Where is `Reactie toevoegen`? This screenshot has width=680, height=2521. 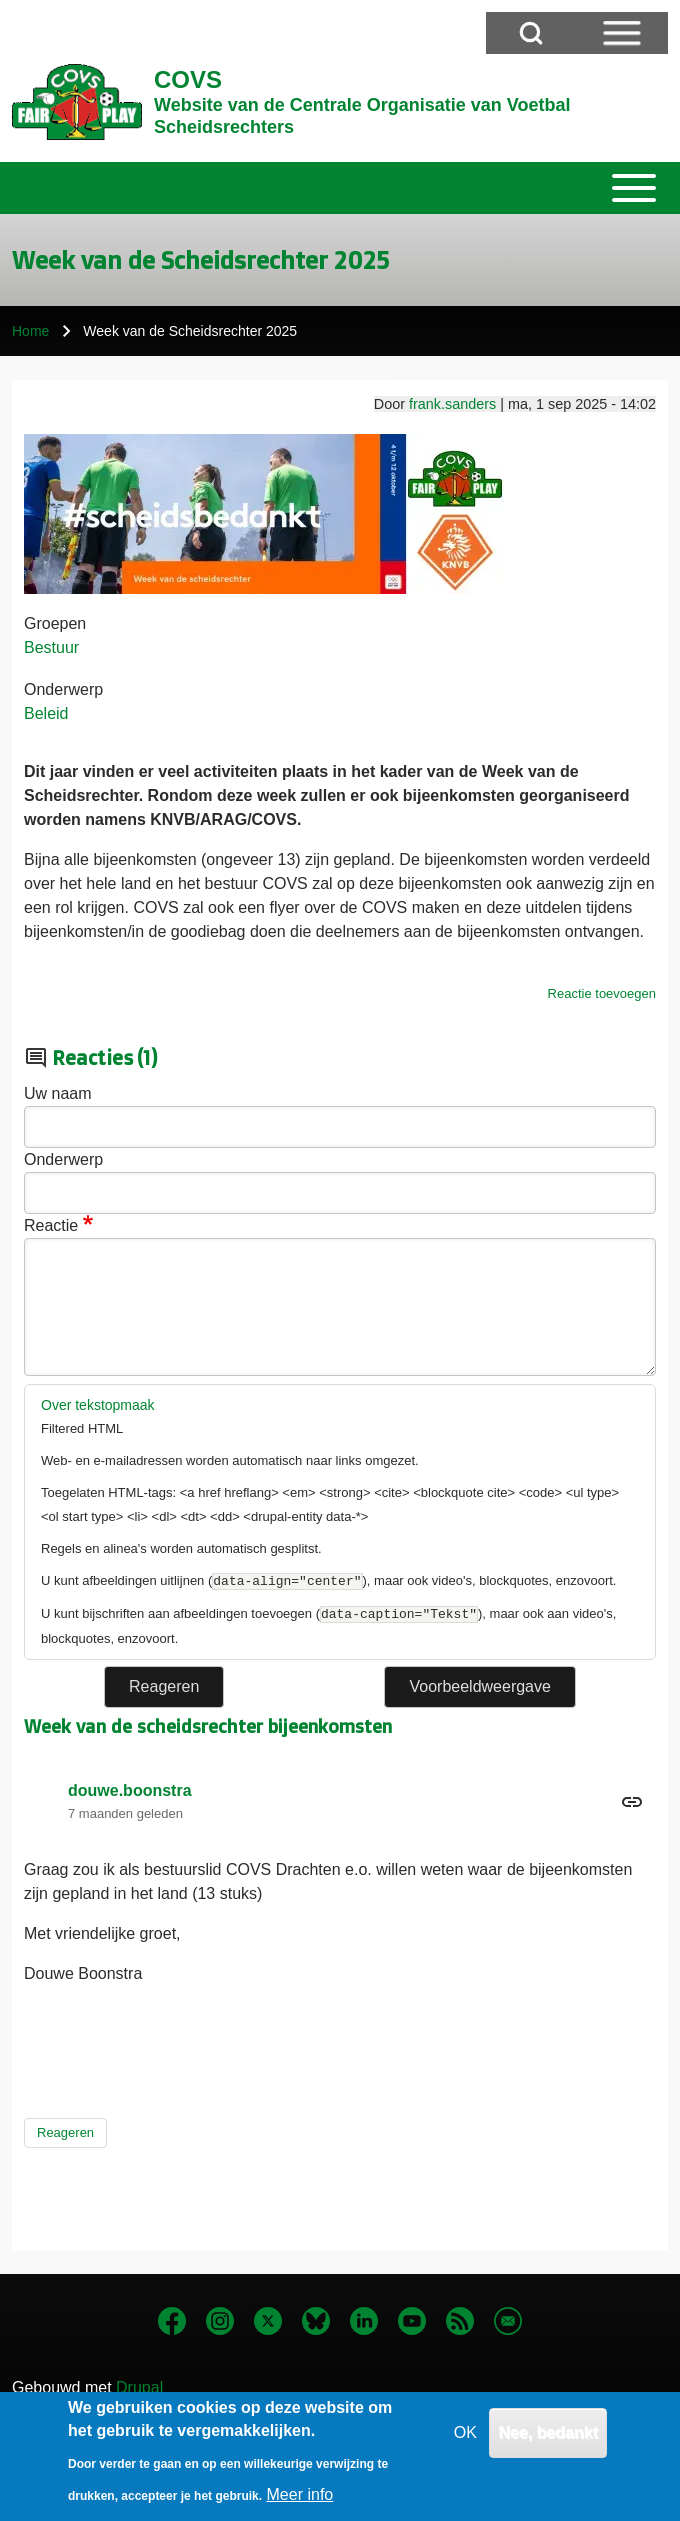
Reactie toevoegen is located at coordinates (602, 993).